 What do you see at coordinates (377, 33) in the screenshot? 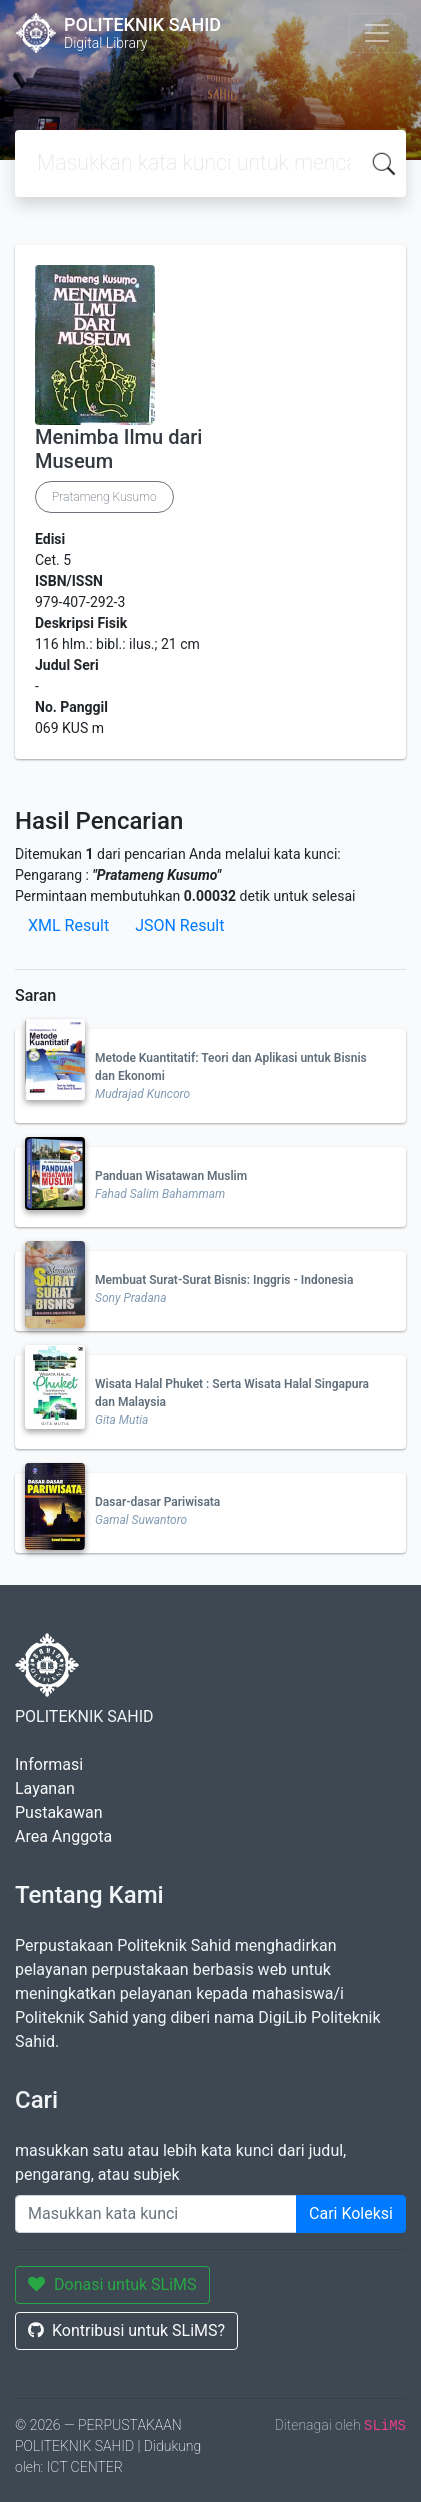
I see `[Toggle navigation]` at bounding box center [377, 33].